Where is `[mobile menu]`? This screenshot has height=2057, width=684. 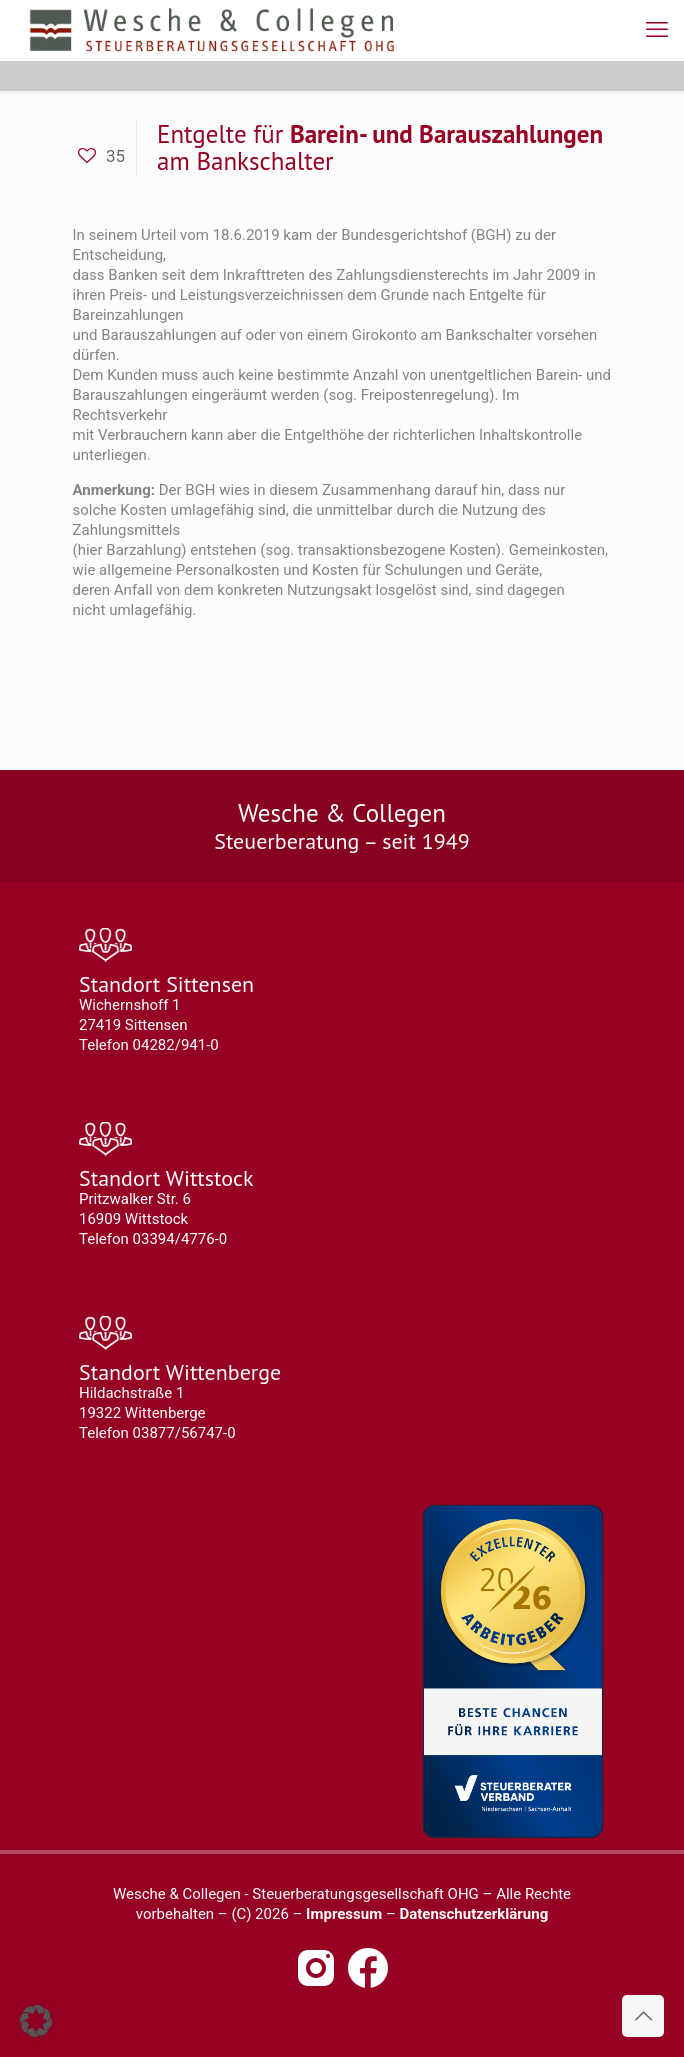 [mobile menu] is located at coordinates (657, 30).